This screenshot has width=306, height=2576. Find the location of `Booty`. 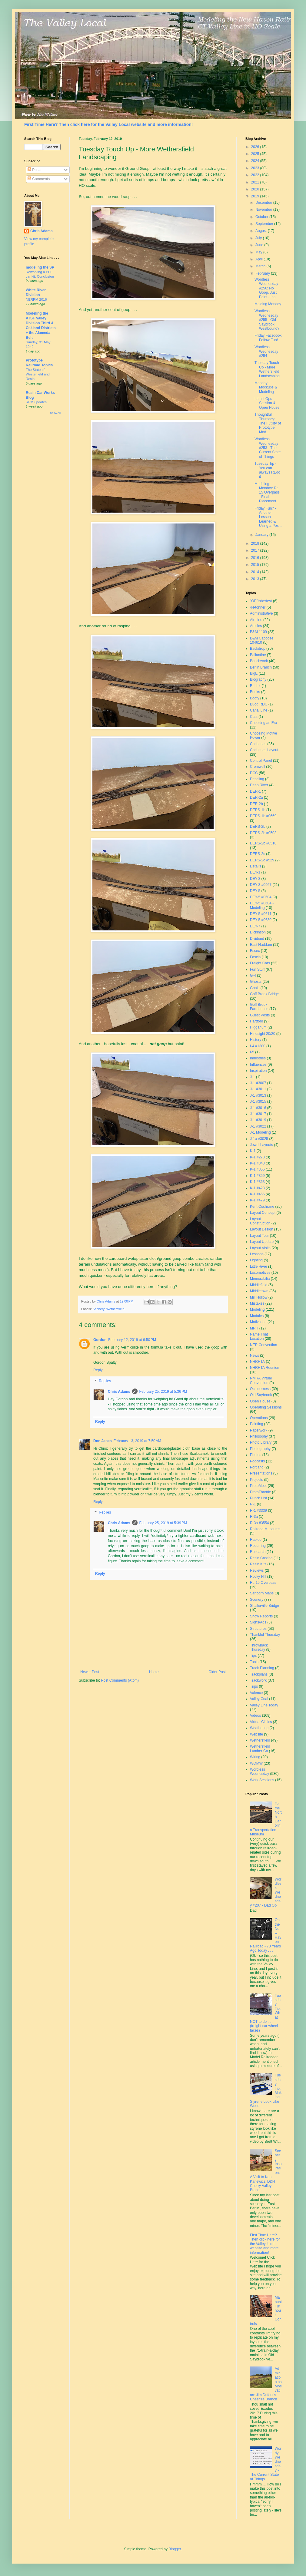

Booty is located at coordinates (254, 698).